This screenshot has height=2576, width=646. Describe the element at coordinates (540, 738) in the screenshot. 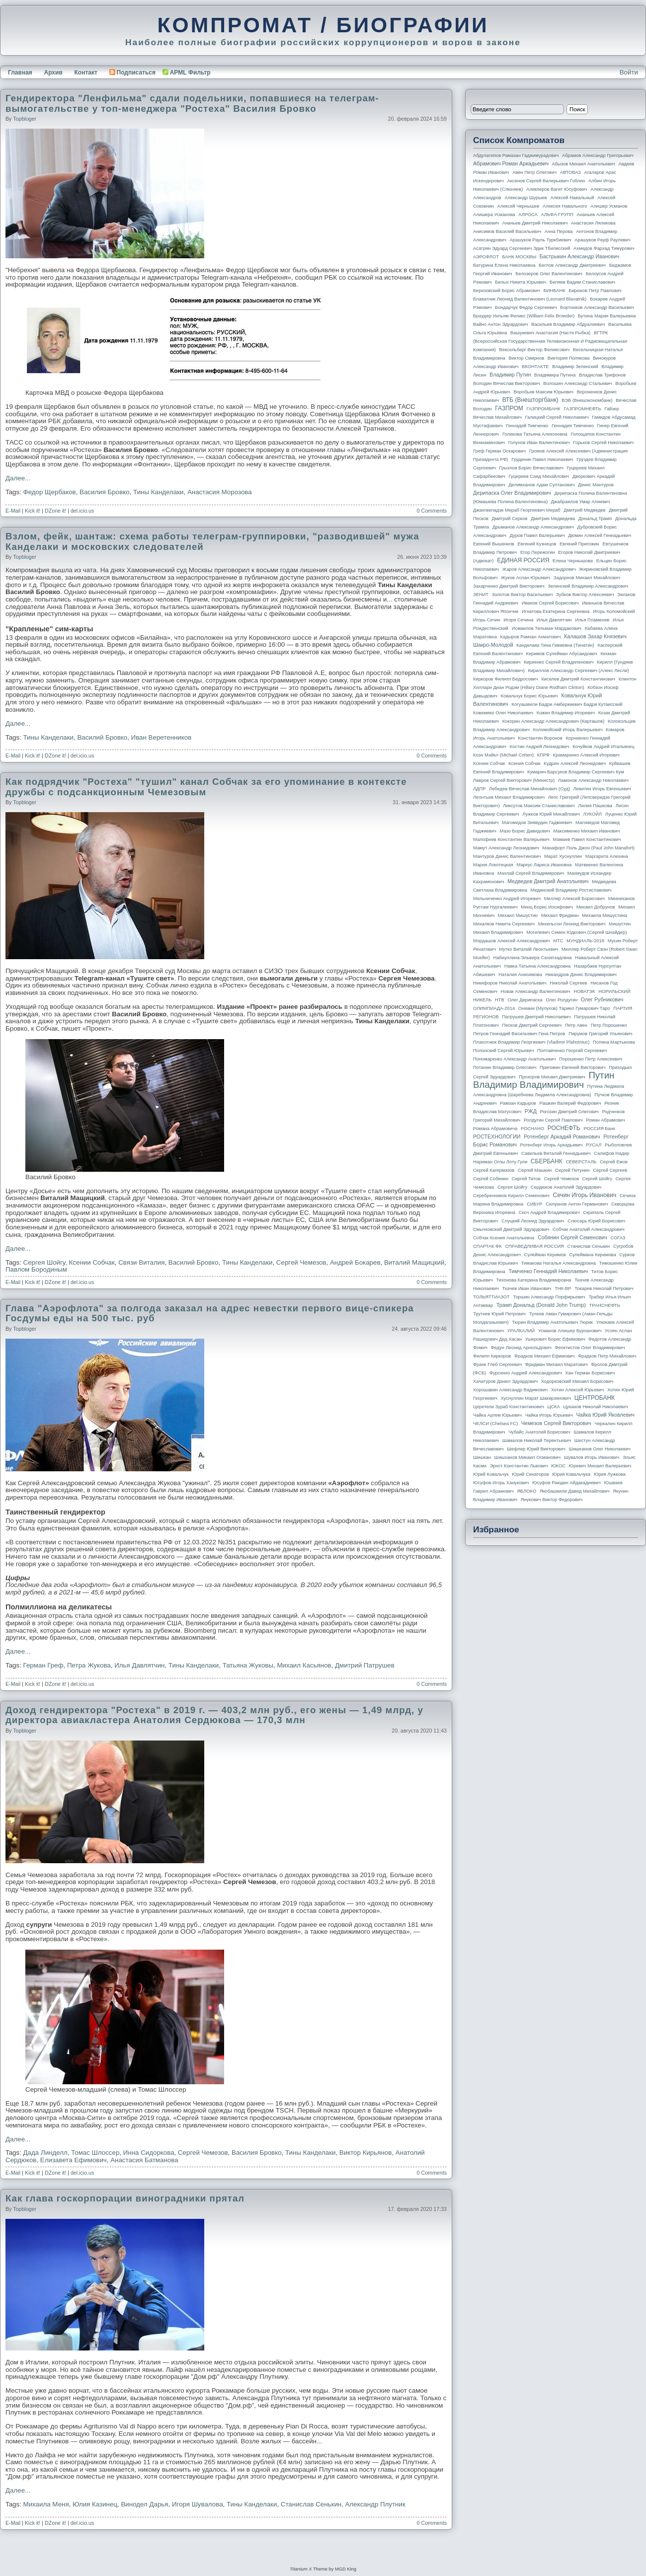

I see `Константин Воронов` at that location.